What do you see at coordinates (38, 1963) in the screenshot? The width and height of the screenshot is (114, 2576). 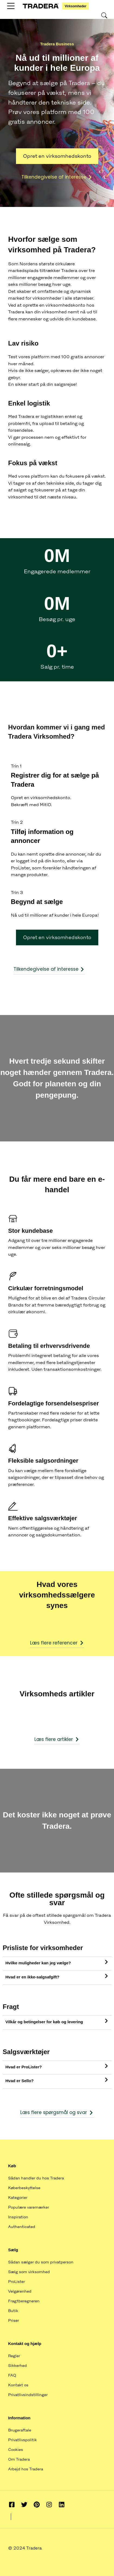 I see `Hvilke muligheder kan jeg vælge?` at bounding box center [38, 1963].